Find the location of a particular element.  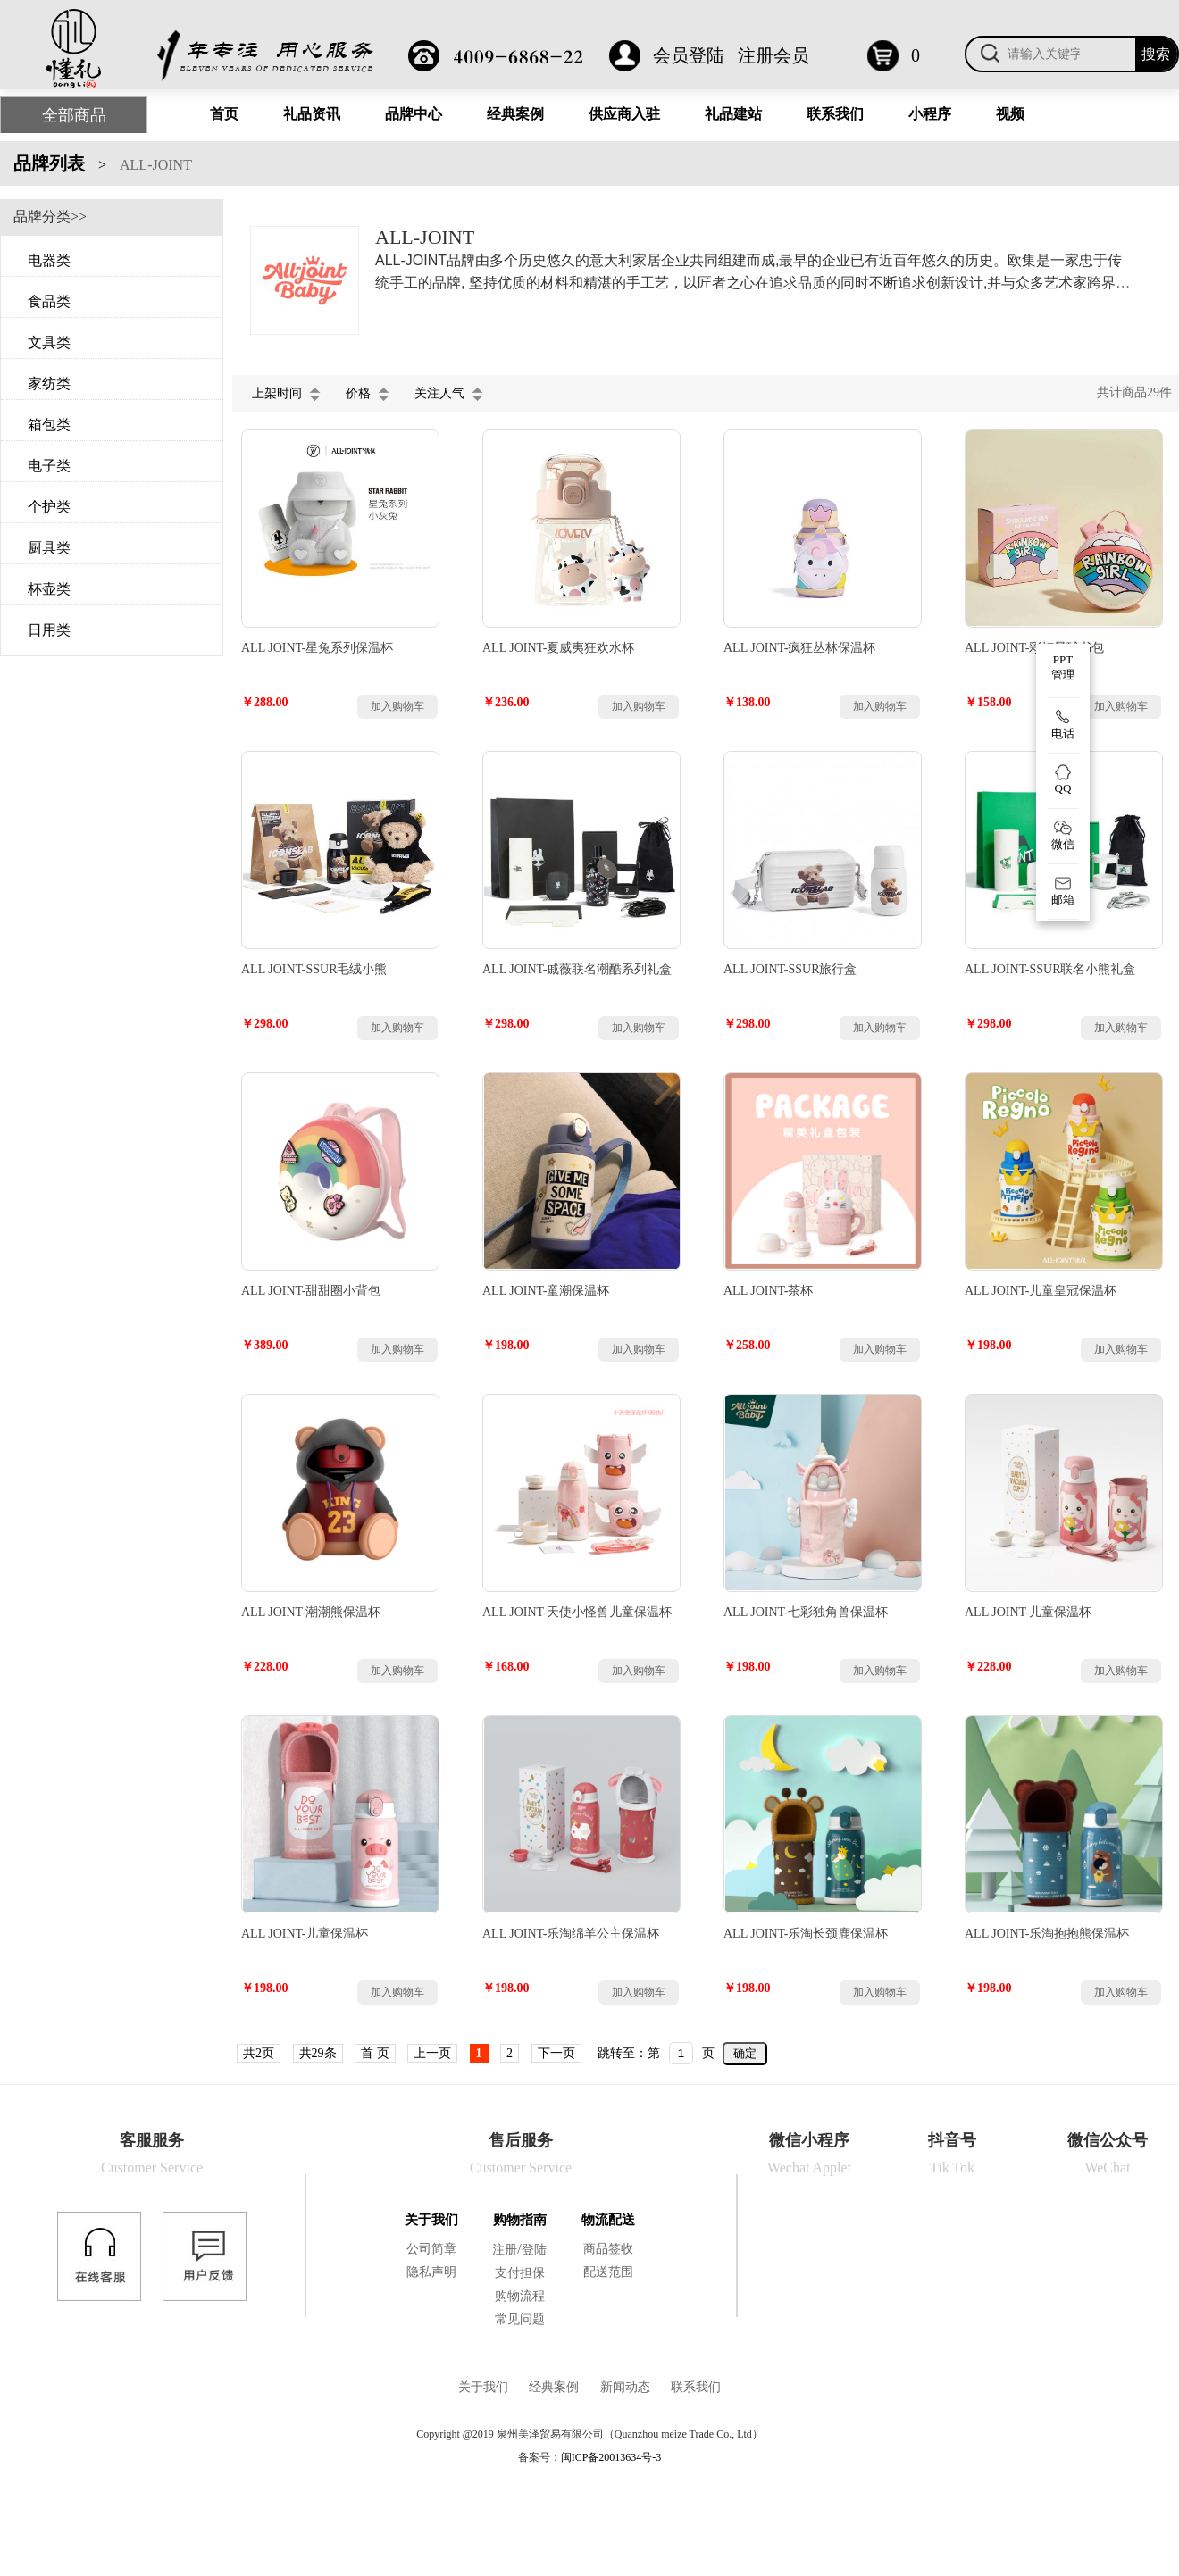

购物流程 is located at coordinates (520, 2296).